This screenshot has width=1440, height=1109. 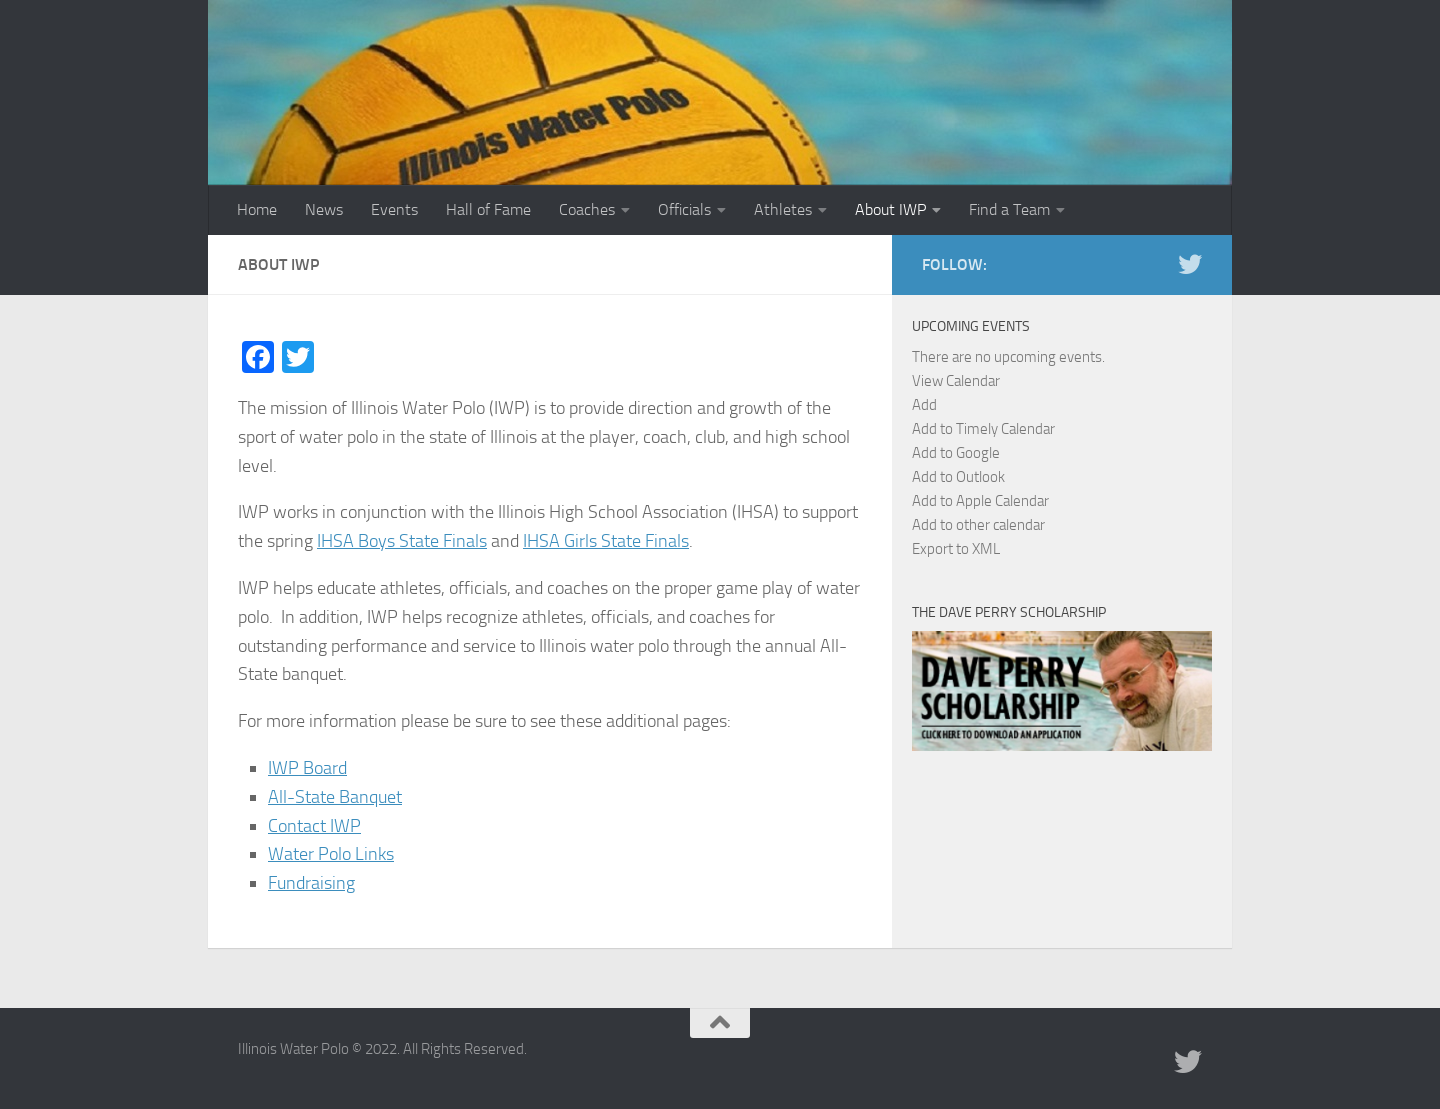 What do you see at coordinates (311, 883) in the screenshot?
I see `Fundraising` at bounding box center [311, 883].